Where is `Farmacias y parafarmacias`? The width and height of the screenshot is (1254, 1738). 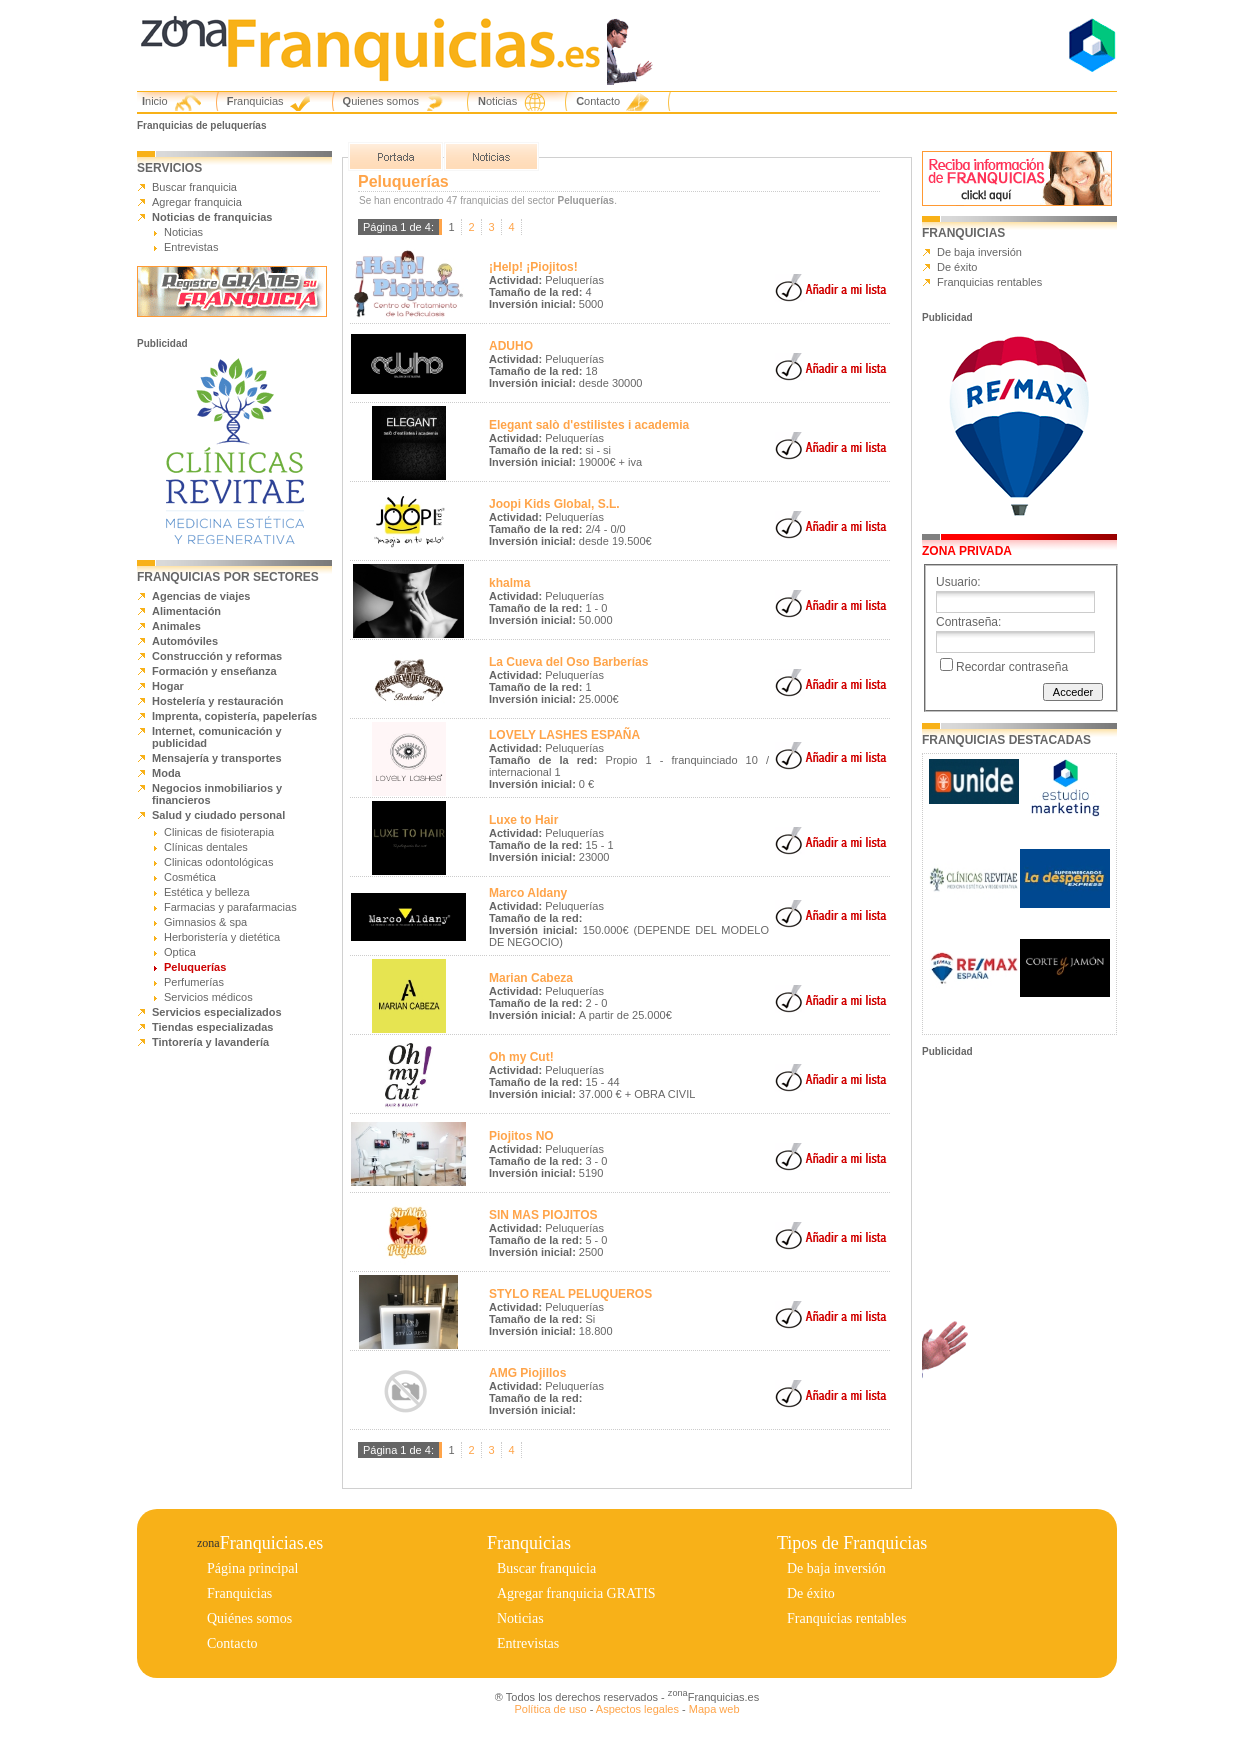
Farmacias y parafarmacias is located at coordinates (230, 907).